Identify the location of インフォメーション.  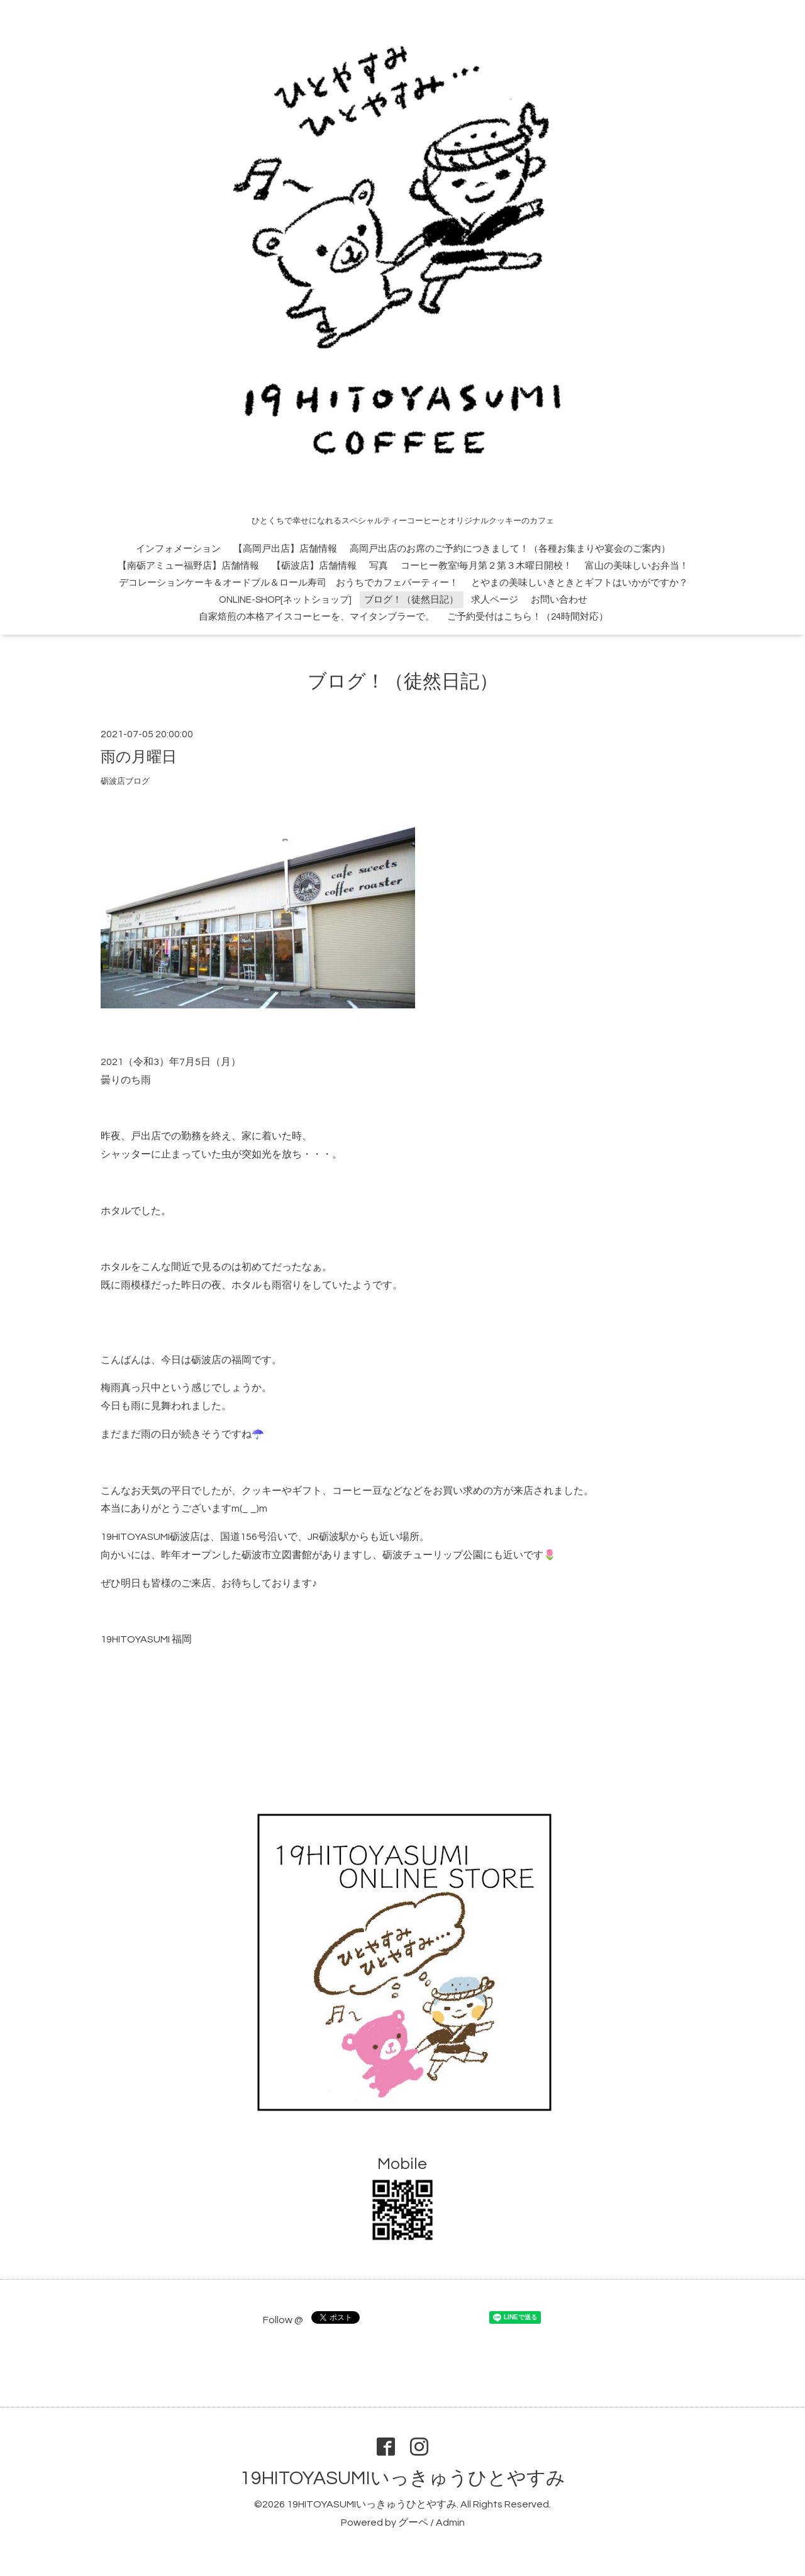
(178, 549).